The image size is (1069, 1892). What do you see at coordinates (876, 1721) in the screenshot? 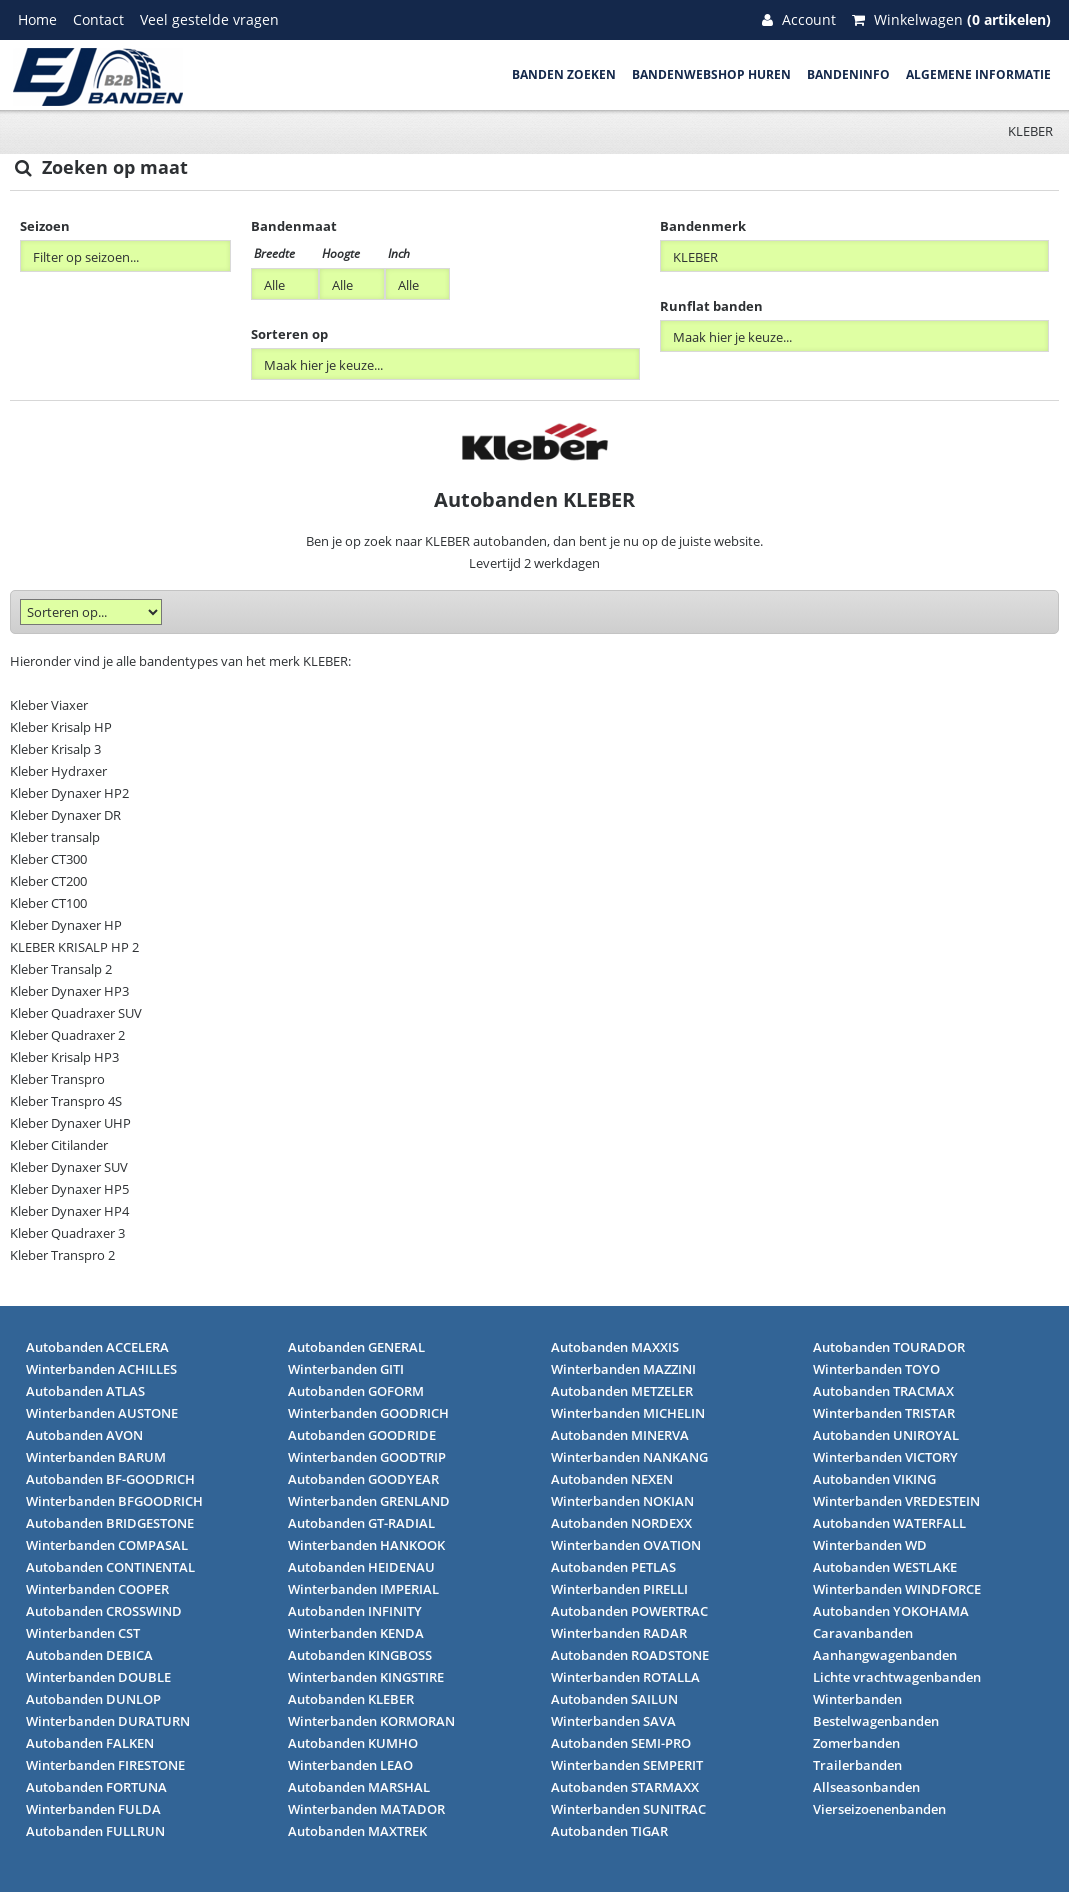
I see `Bestelwagenbanden` at bounding box center [876, 1721].